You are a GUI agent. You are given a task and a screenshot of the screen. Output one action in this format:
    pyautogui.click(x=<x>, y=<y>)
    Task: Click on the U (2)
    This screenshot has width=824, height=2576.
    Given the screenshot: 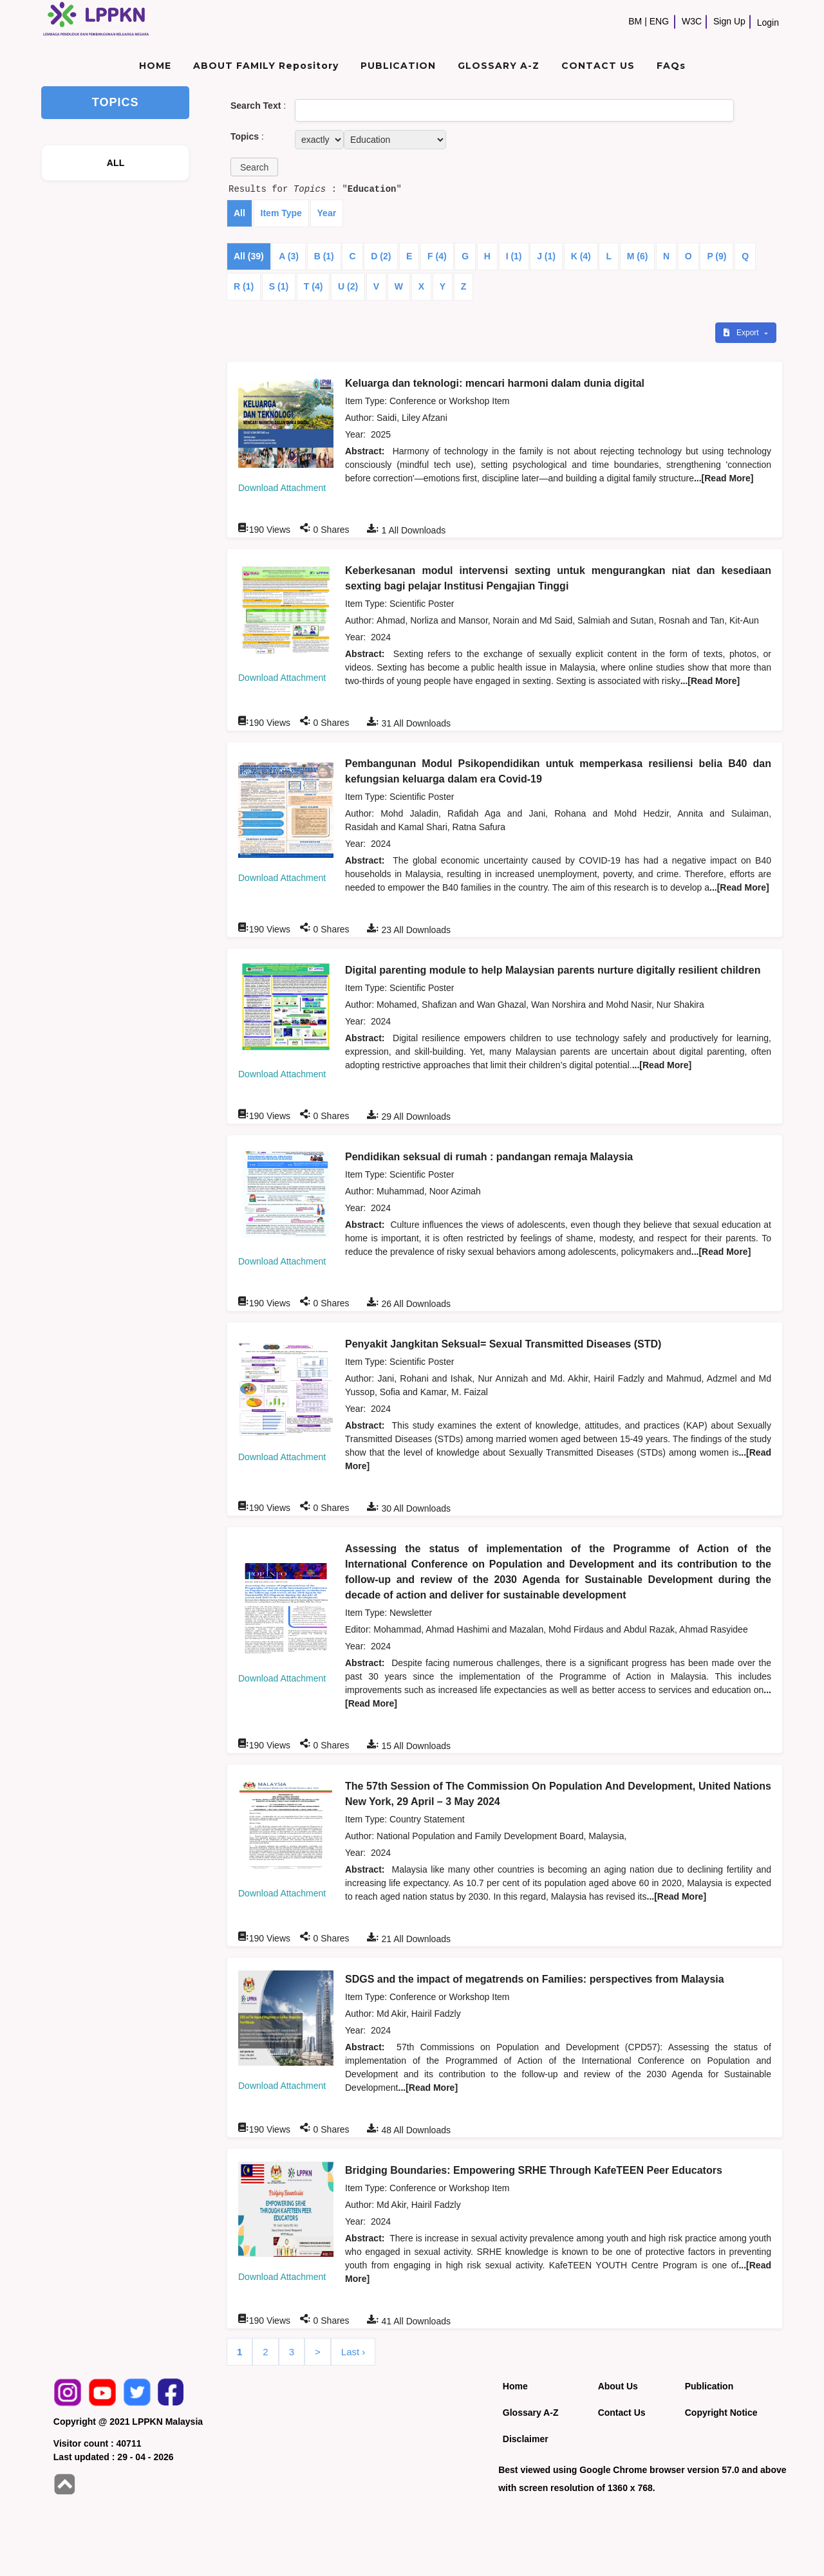 What is the action you would take?
    pyautogui.click(x=348, y=286)
    